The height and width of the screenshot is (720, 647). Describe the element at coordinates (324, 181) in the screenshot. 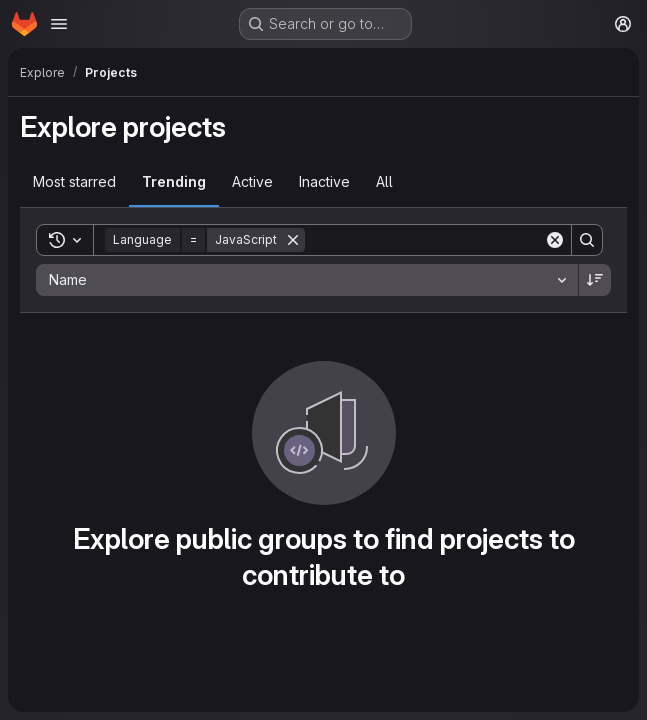

I see `Inactive [tab]` at that location.